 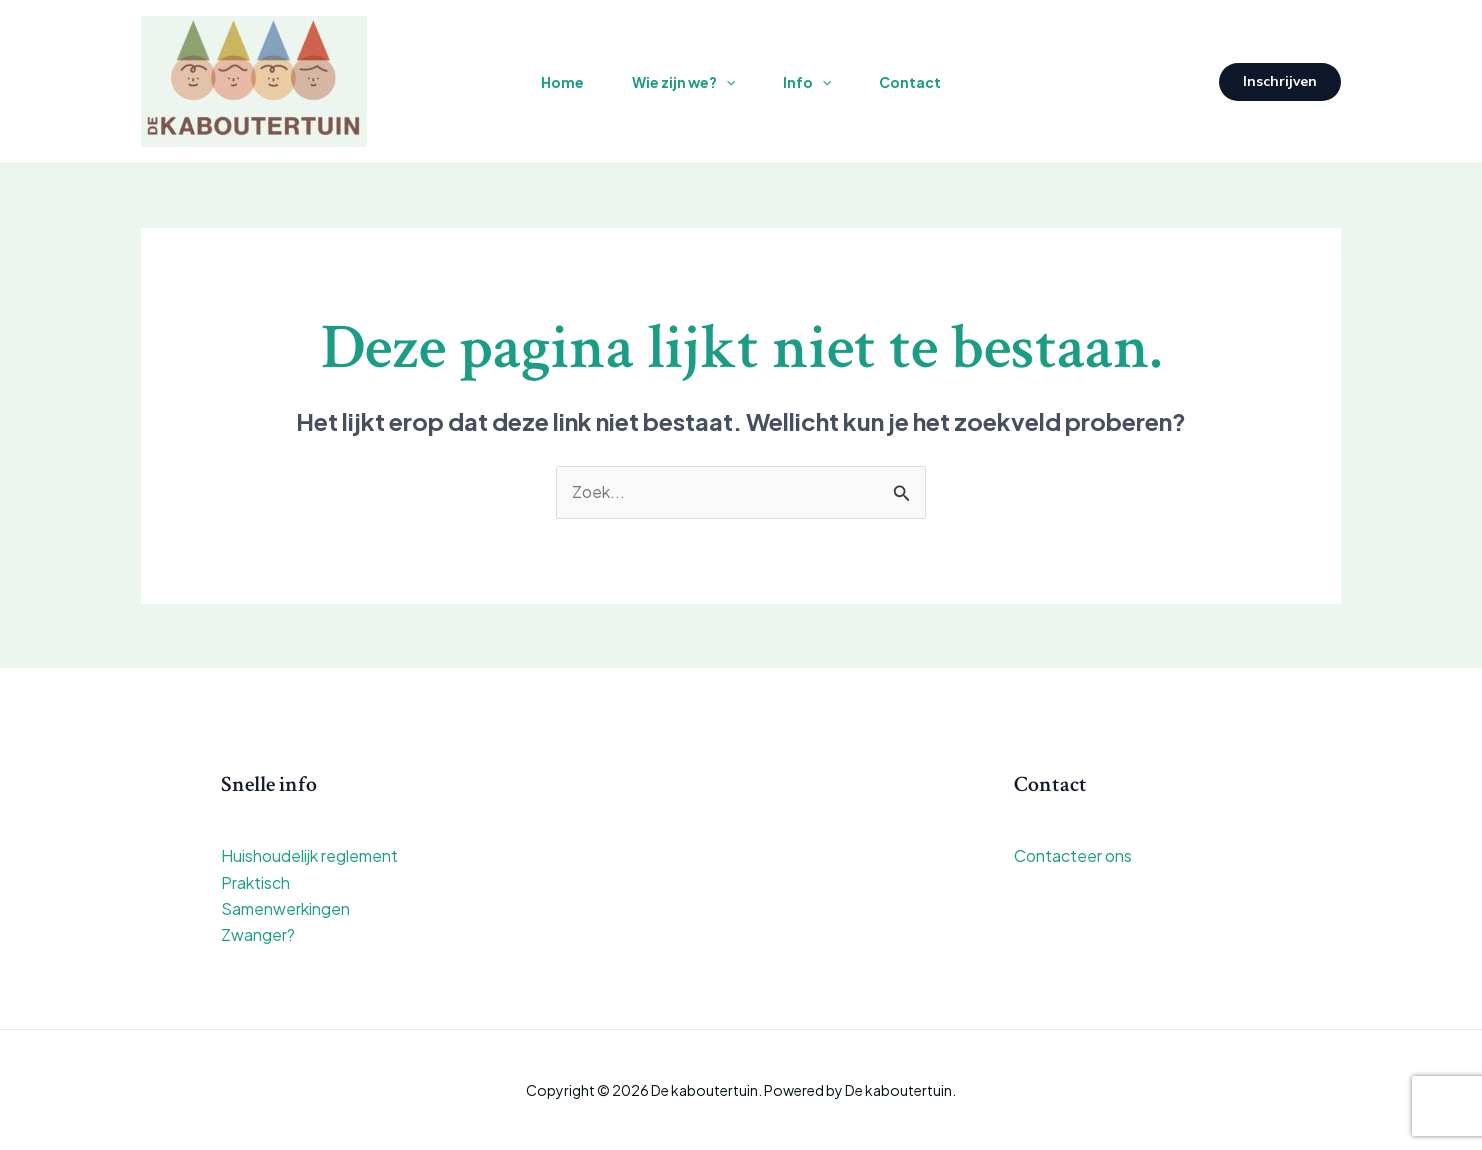 I want to click on Praktisch, so click(x=255, y=882).